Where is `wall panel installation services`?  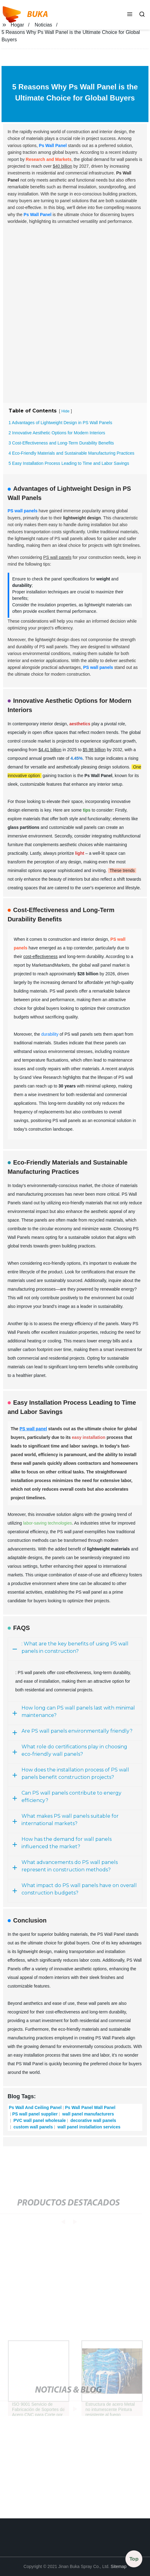
wall panel installation services is located at coordinates (88, 2126).